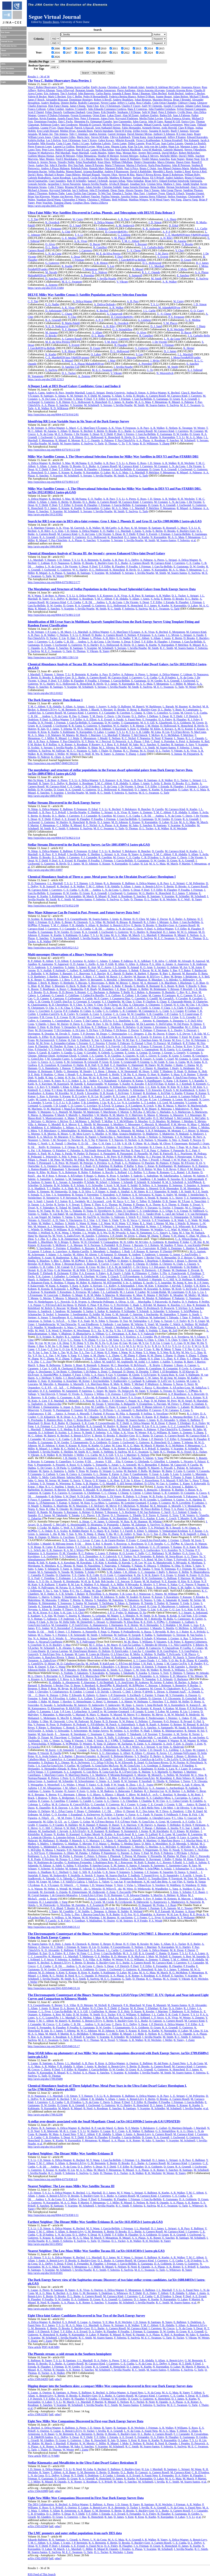 The height and width of the screenshot is (2576, 210). I want to click on R. J. Wainscoat, so click(142, 1593).